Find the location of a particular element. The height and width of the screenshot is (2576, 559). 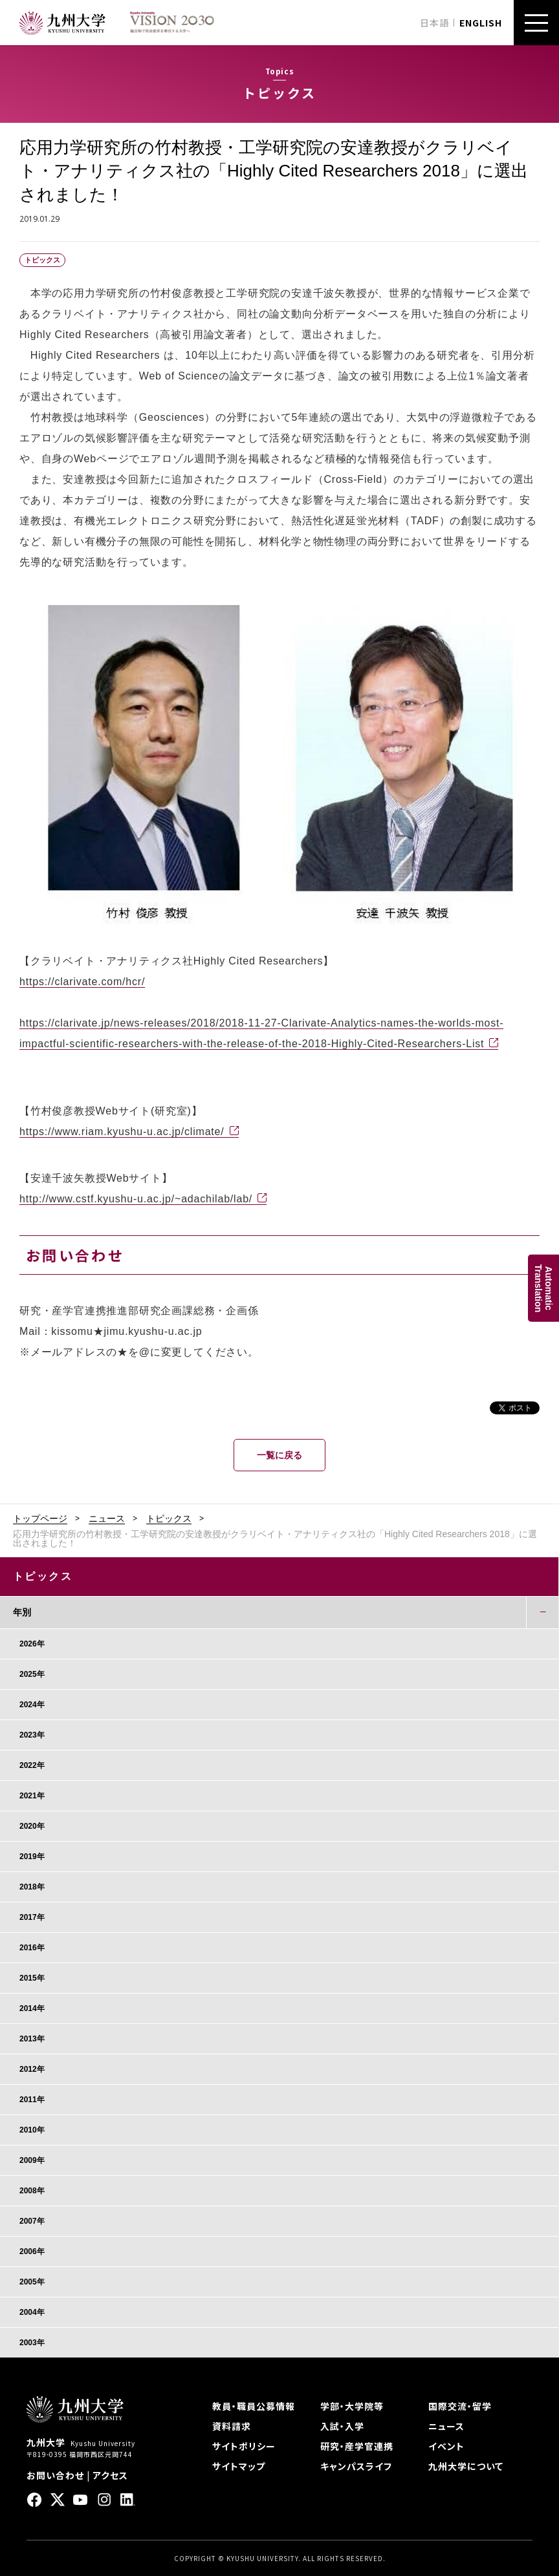

2024年 is located at coordinates (32, 1704).